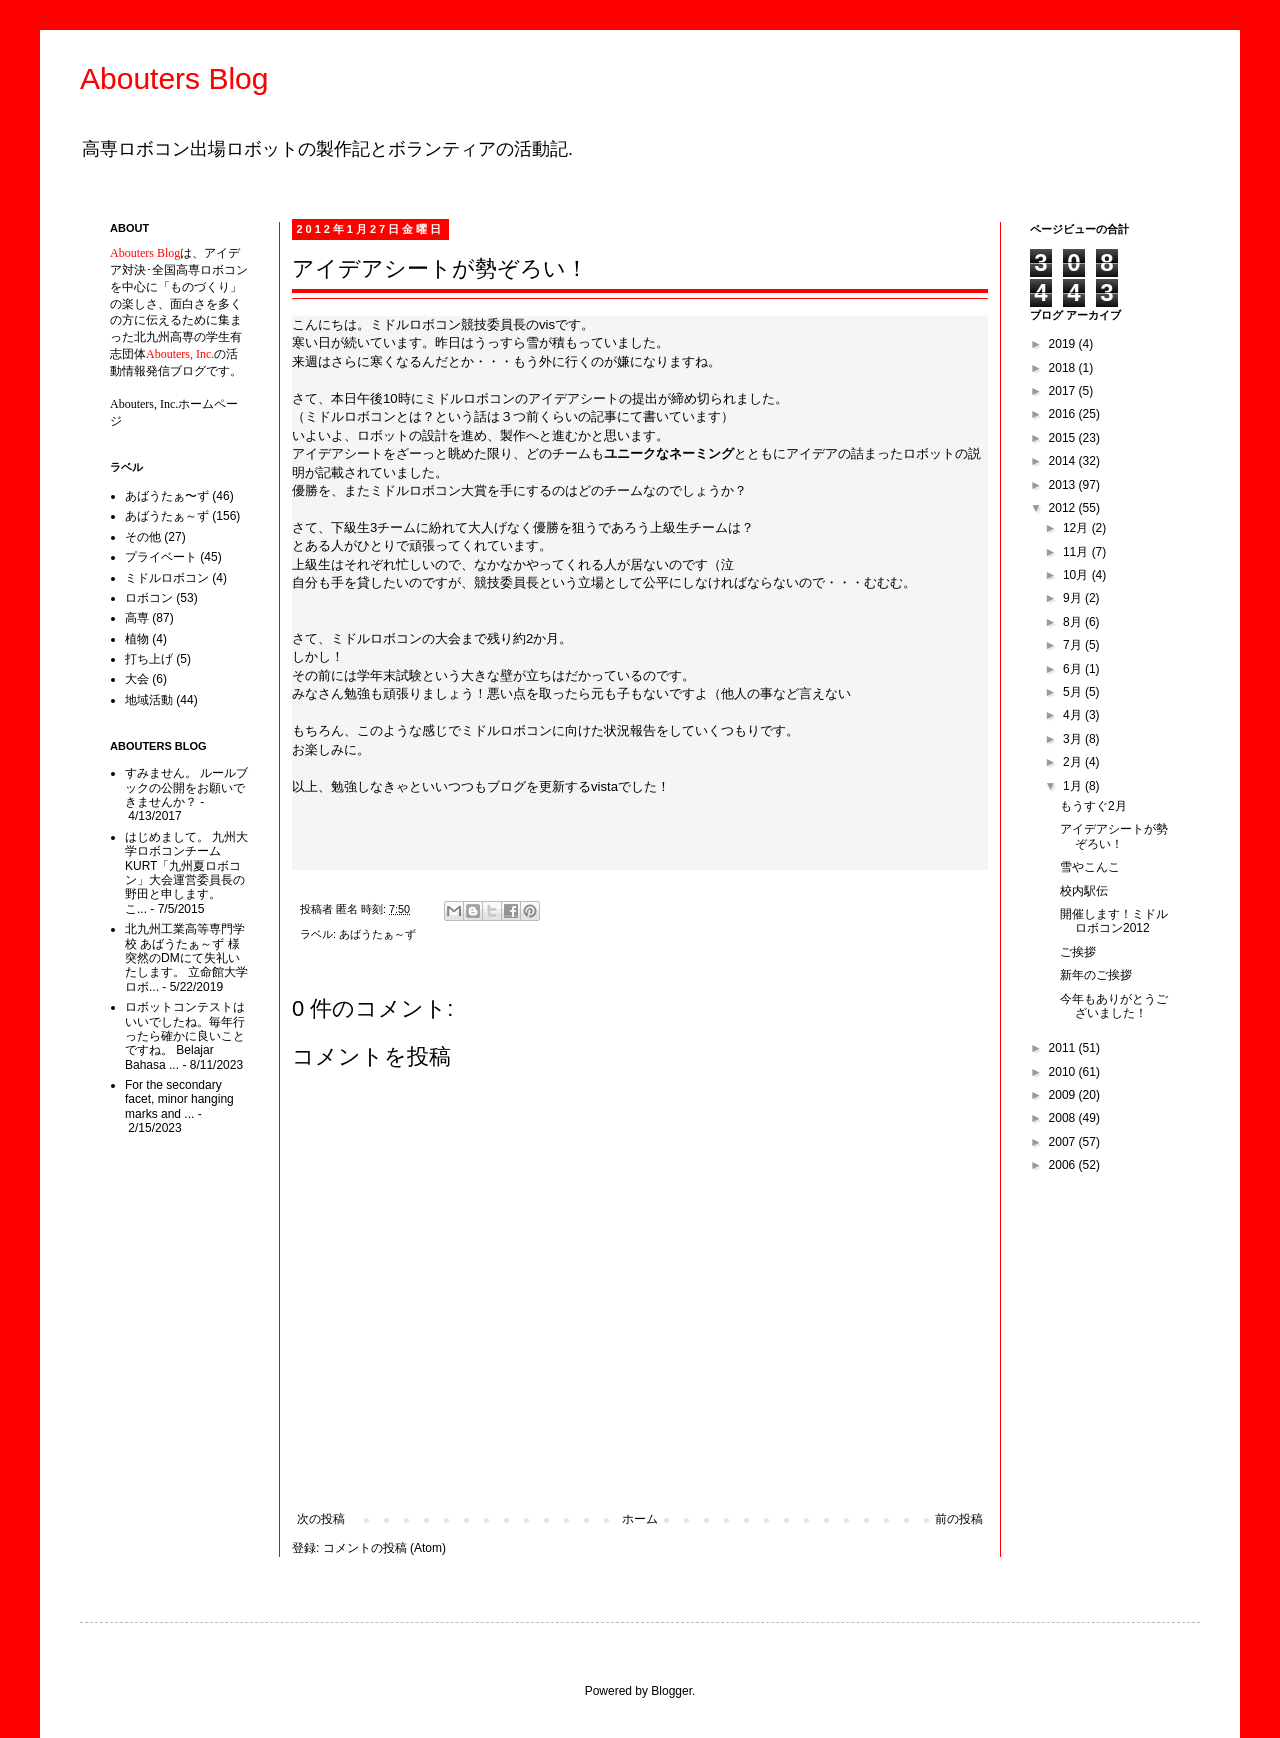  I want to click on 2008, so click(1064, 1118).